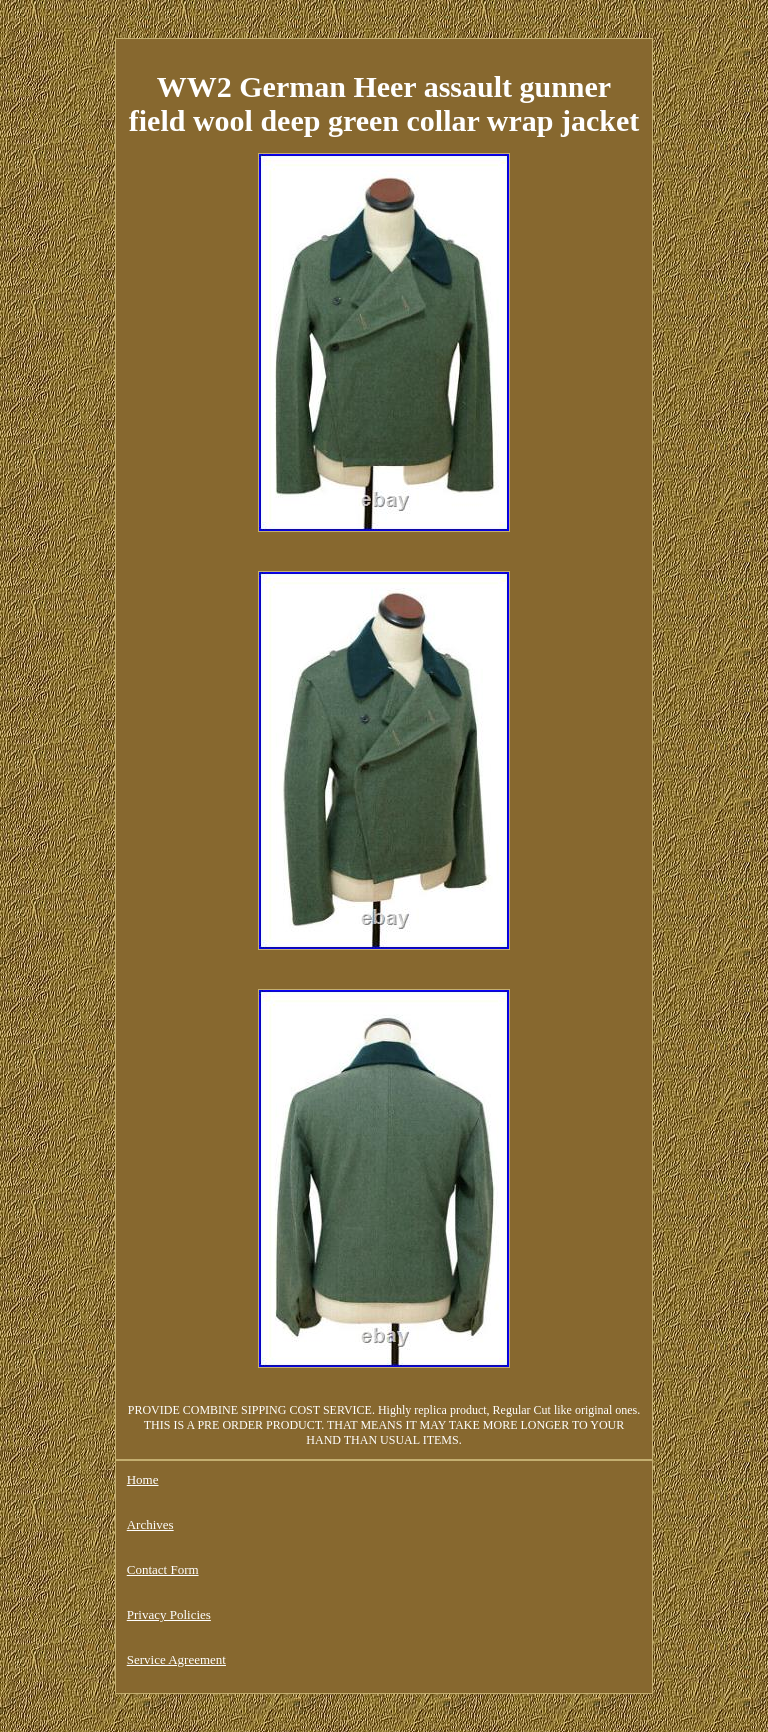  What do you see at coordinates (163, 1569) in the screenshot?
I see `Contact Form` at bounding box center [163, 1569].